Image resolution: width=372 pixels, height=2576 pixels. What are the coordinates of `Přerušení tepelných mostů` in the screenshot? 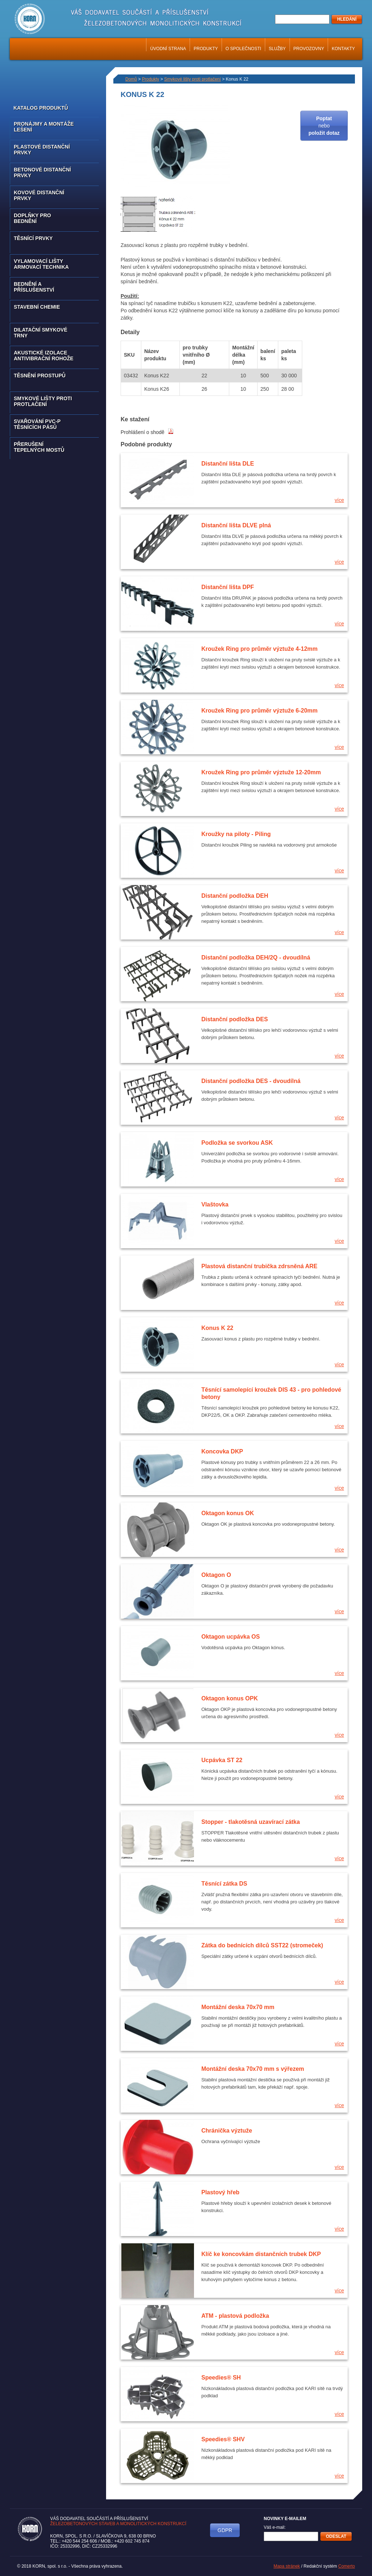 It's located at (39, 447).